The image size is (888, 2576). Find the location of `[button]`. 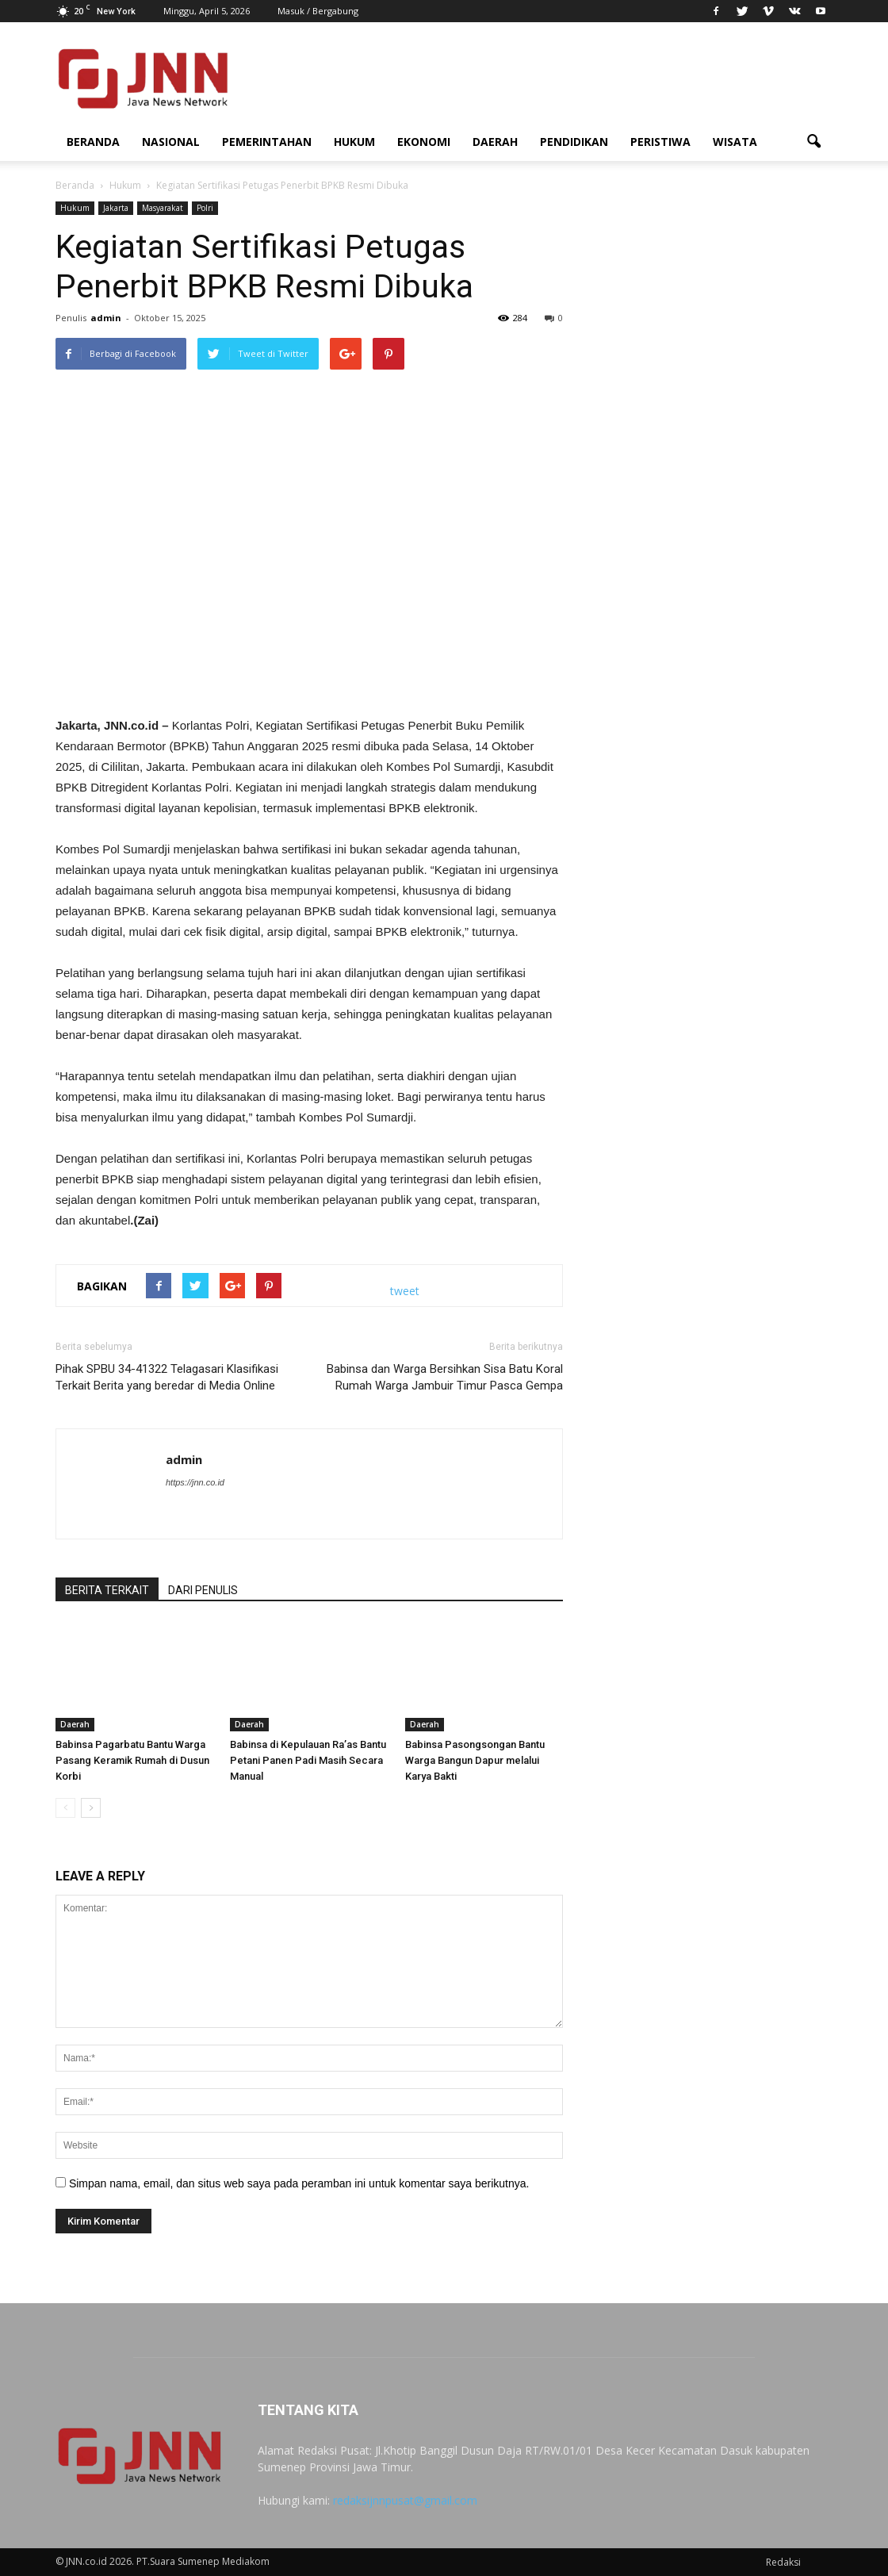

[button] is located at coordinates (813, 142).